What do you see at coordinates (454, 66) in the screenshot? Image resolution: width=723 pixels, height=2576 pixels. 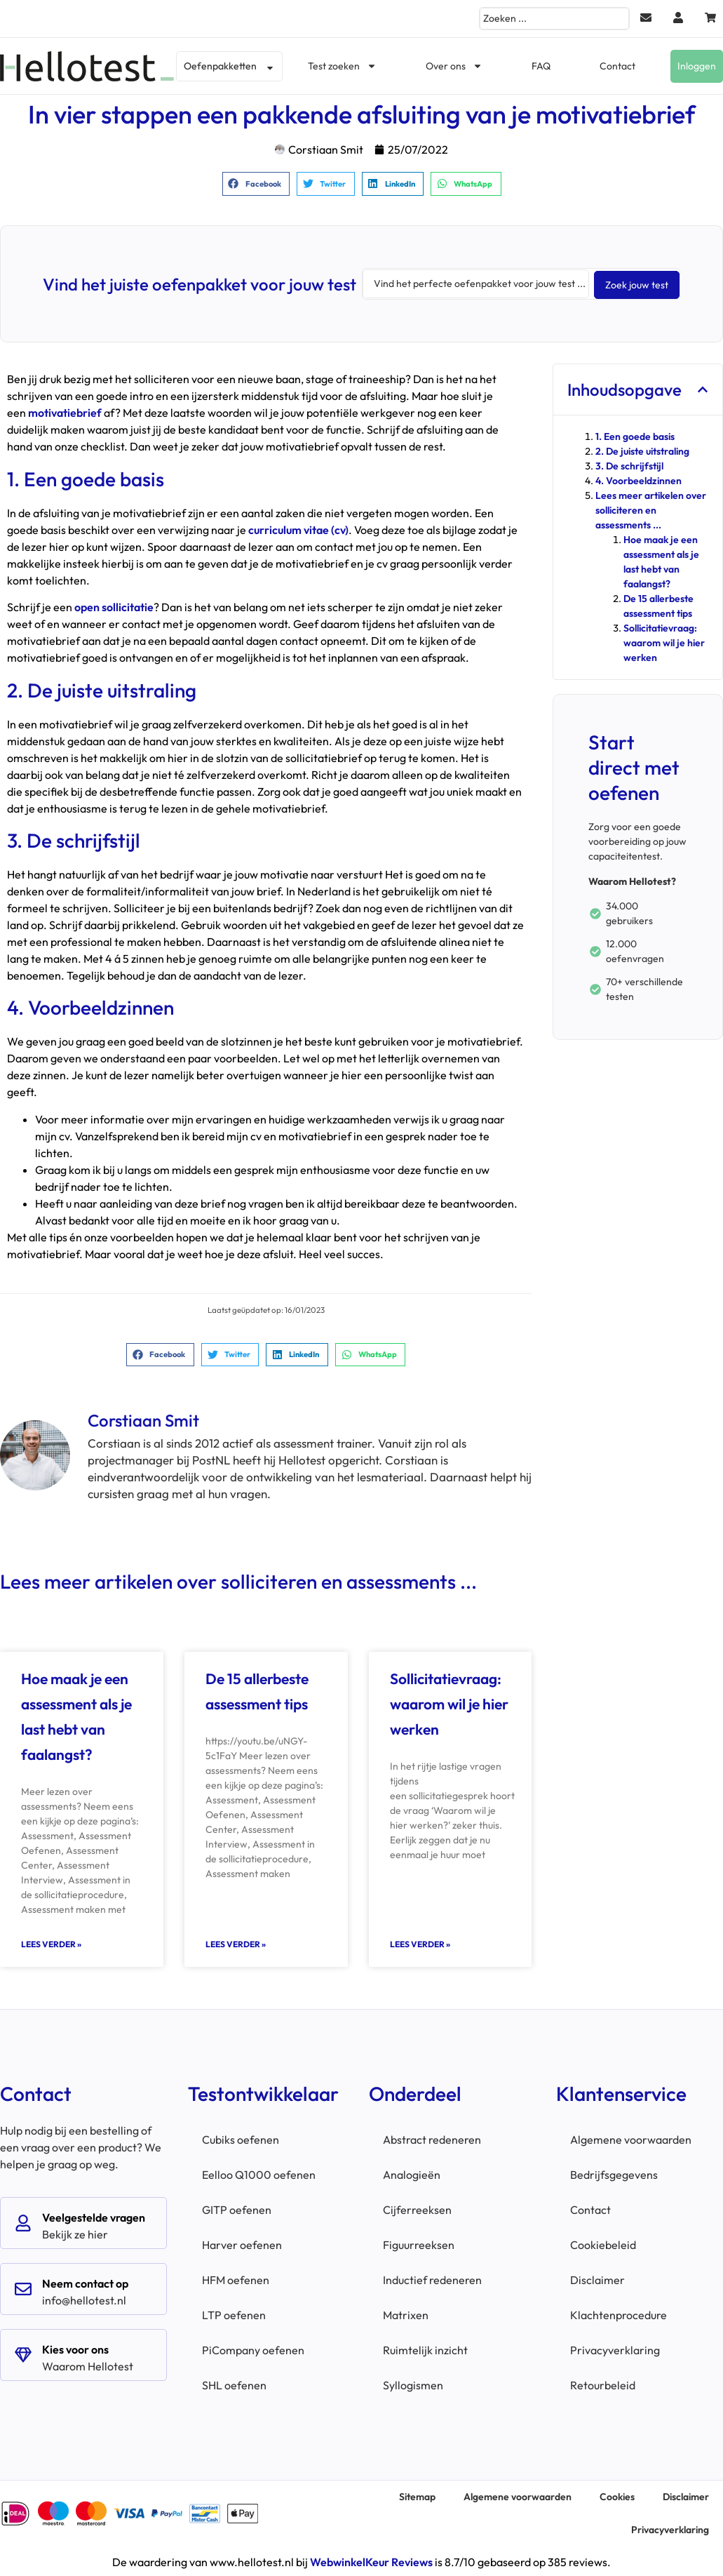 I see `Over ons` at bounding box center [454, 66].